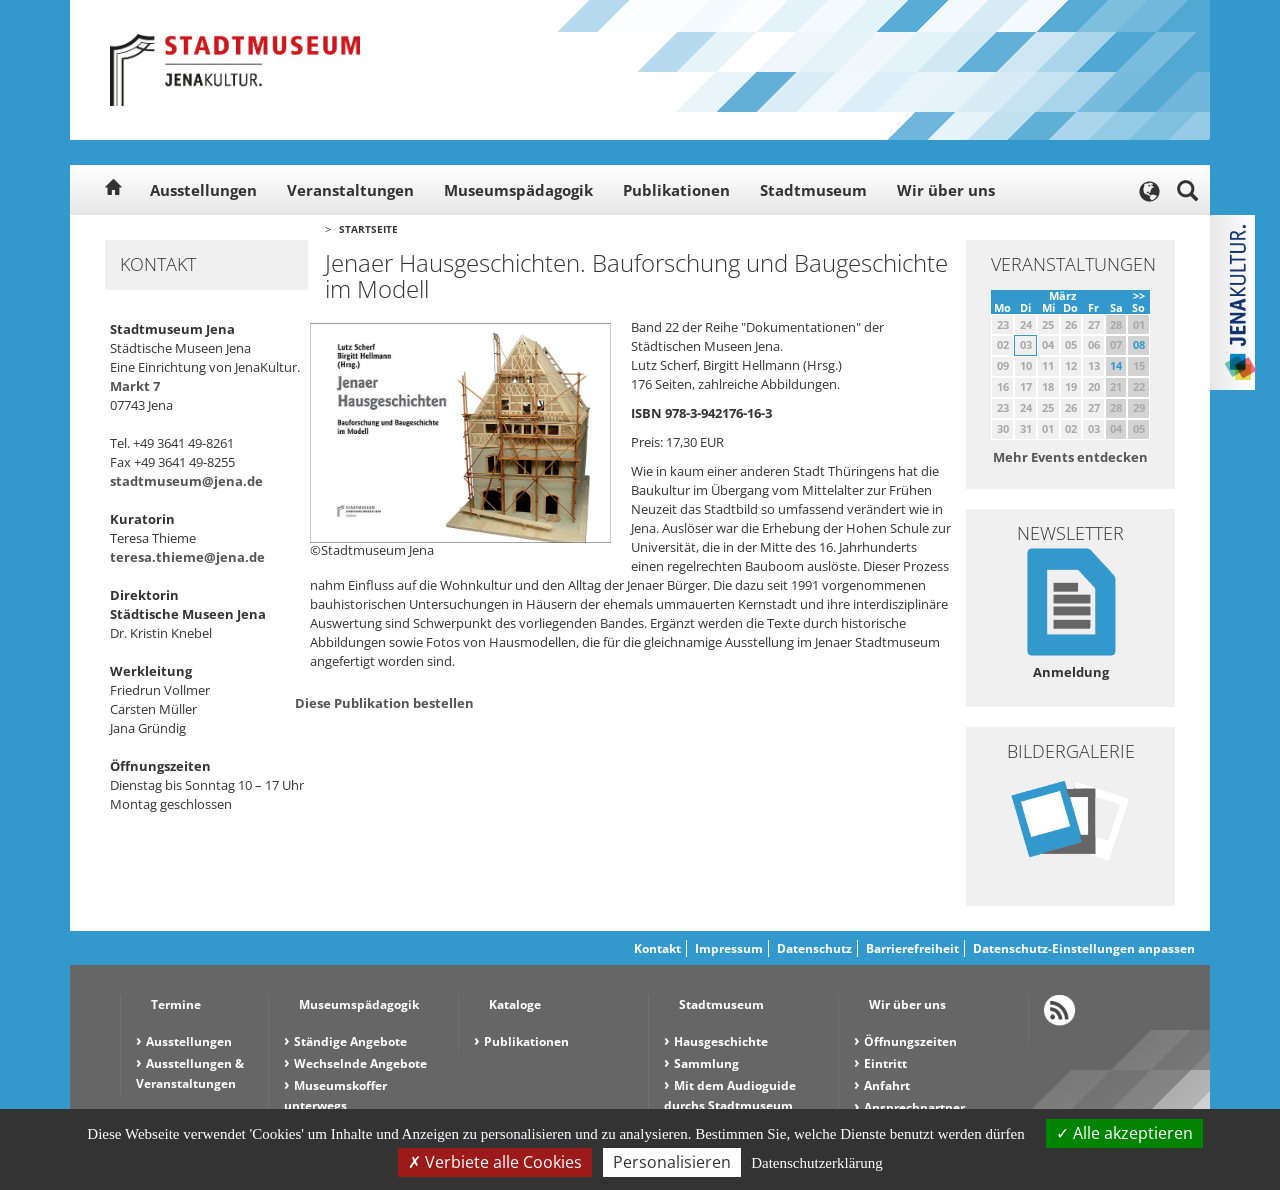 The height and width of the screenshot is (1190, 1280). What do you see at coordinates (1124, 1133) in the screenshot?
I see `Alle akzeptieren` at bounding box center [1124, 1133].